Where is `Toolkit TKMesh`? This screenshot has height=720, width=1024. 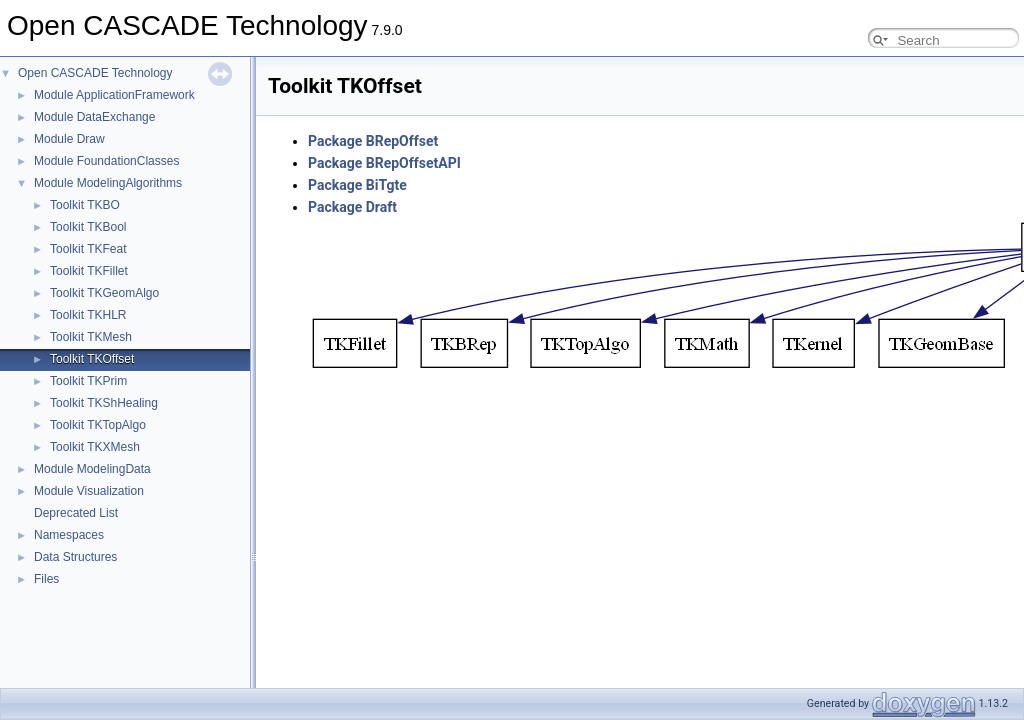 Toolkit TKMesh is located at coordinates (91, 337).